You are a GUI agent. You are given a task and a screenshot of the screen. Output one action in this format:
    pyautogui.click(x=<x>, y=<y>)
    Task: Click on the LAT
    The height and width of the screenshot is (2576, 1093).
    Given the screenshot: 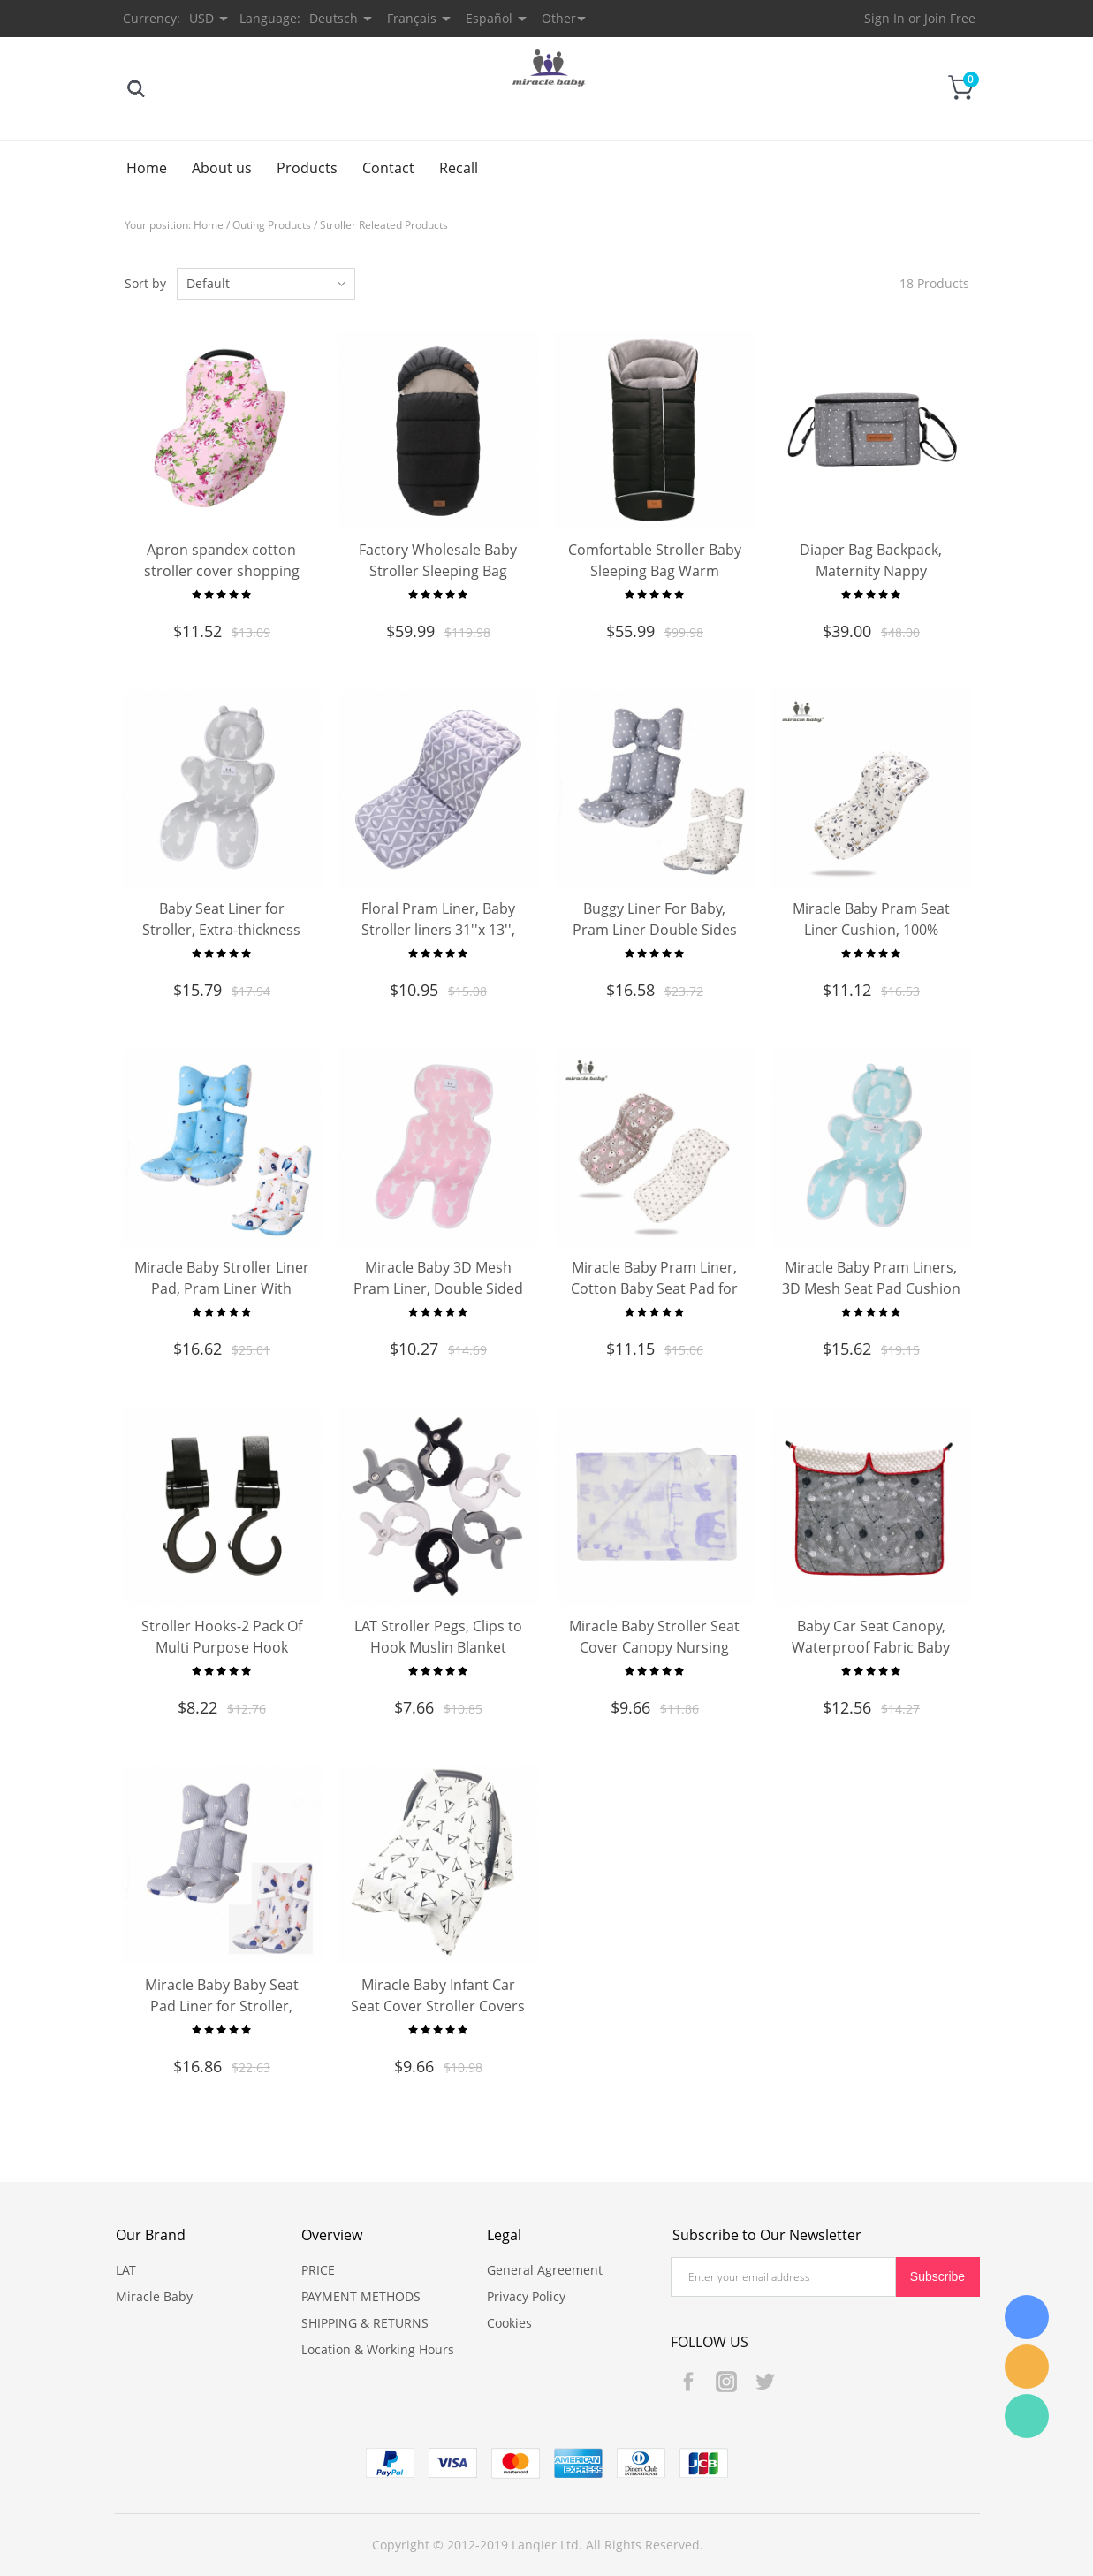 What is the action you would take?
    pyautogui.click(x=126, y=2269)
    